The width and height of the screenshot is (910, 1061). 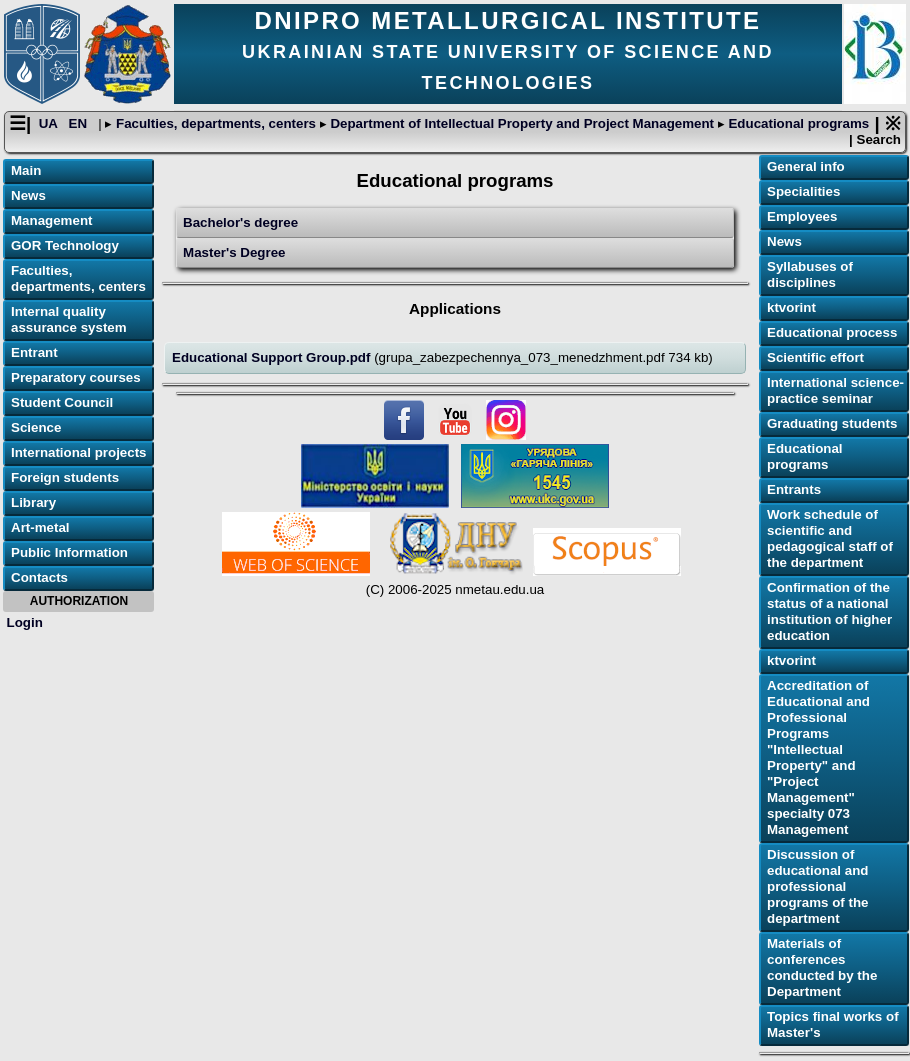 What do you see at coordinates (76, 377) in the screenshot?
I see `Preparatory courses` at bounding box center [76, 377].